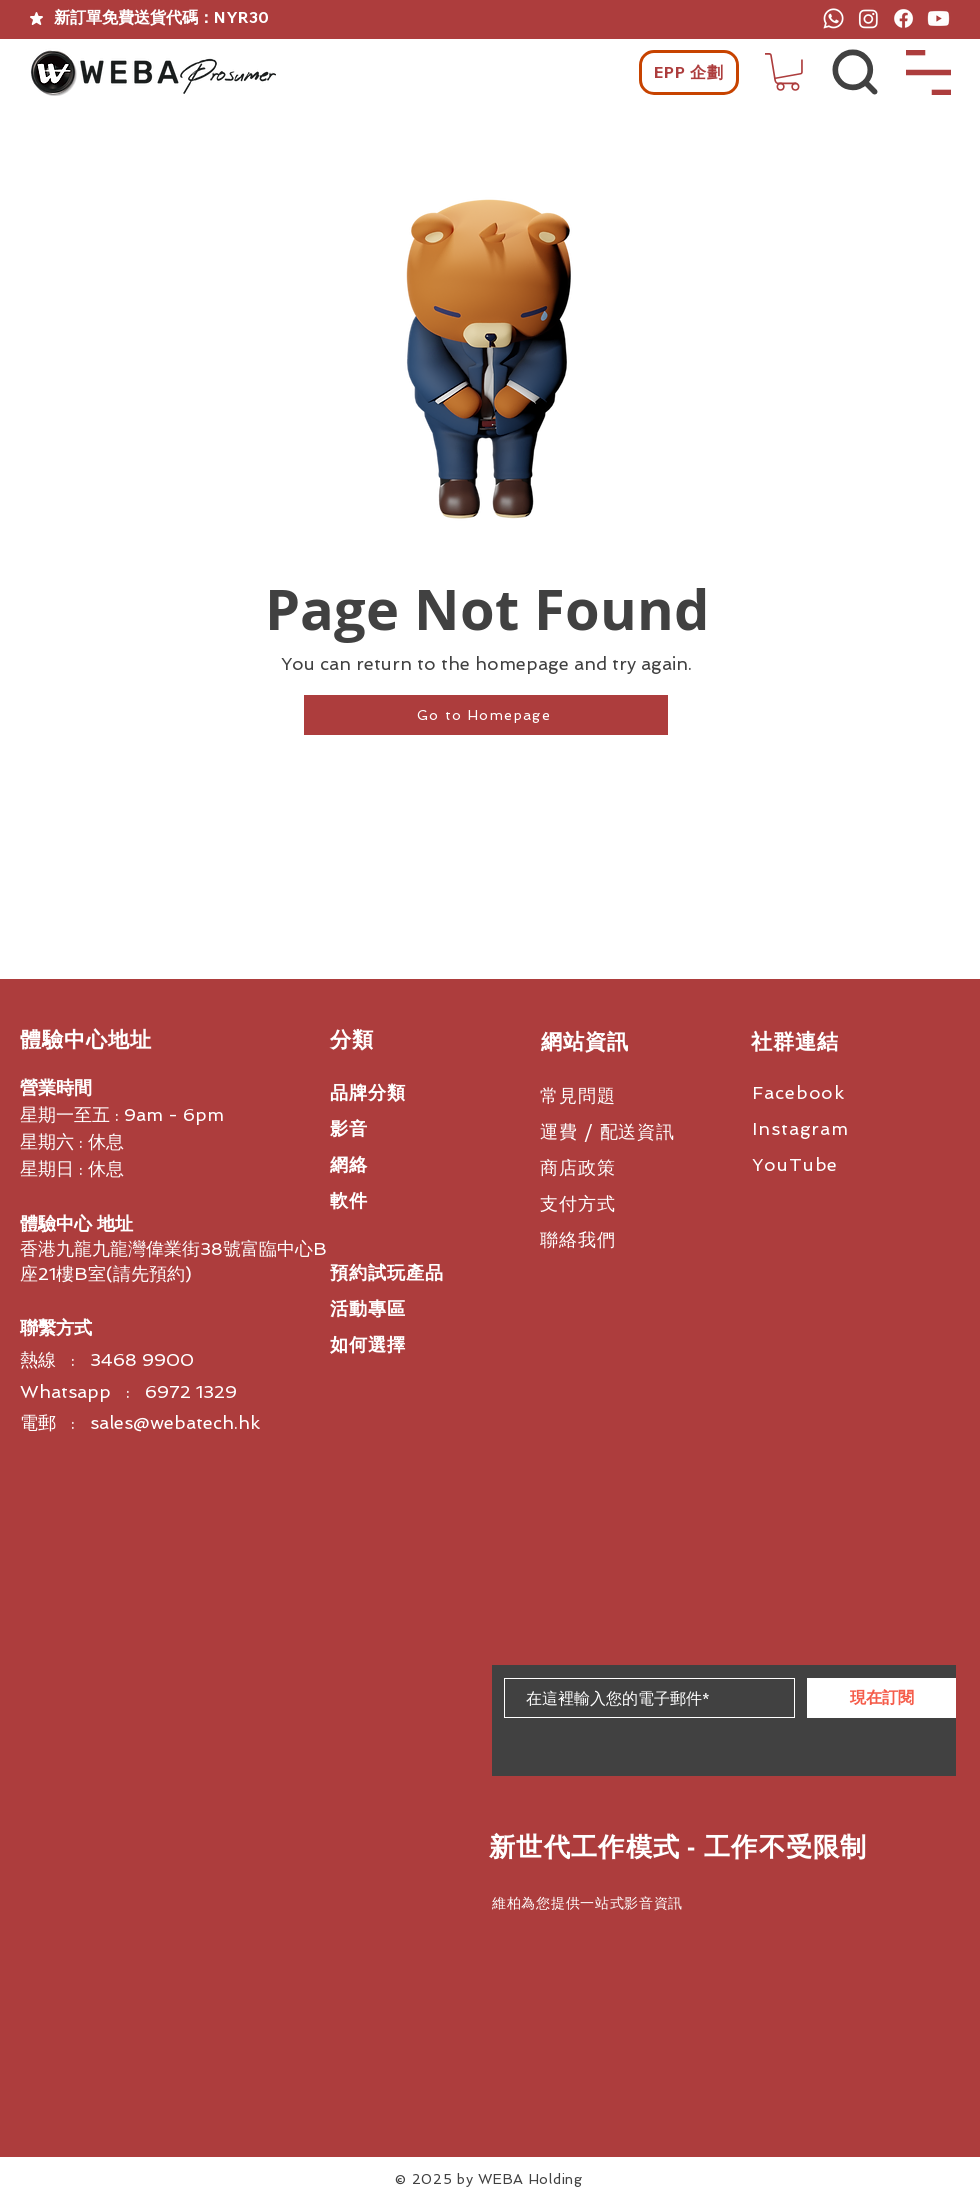  What do you see at coordinates (578, 1239) in the screenshot?
I see `聯絡我們` at bounding box center [578, 1239].